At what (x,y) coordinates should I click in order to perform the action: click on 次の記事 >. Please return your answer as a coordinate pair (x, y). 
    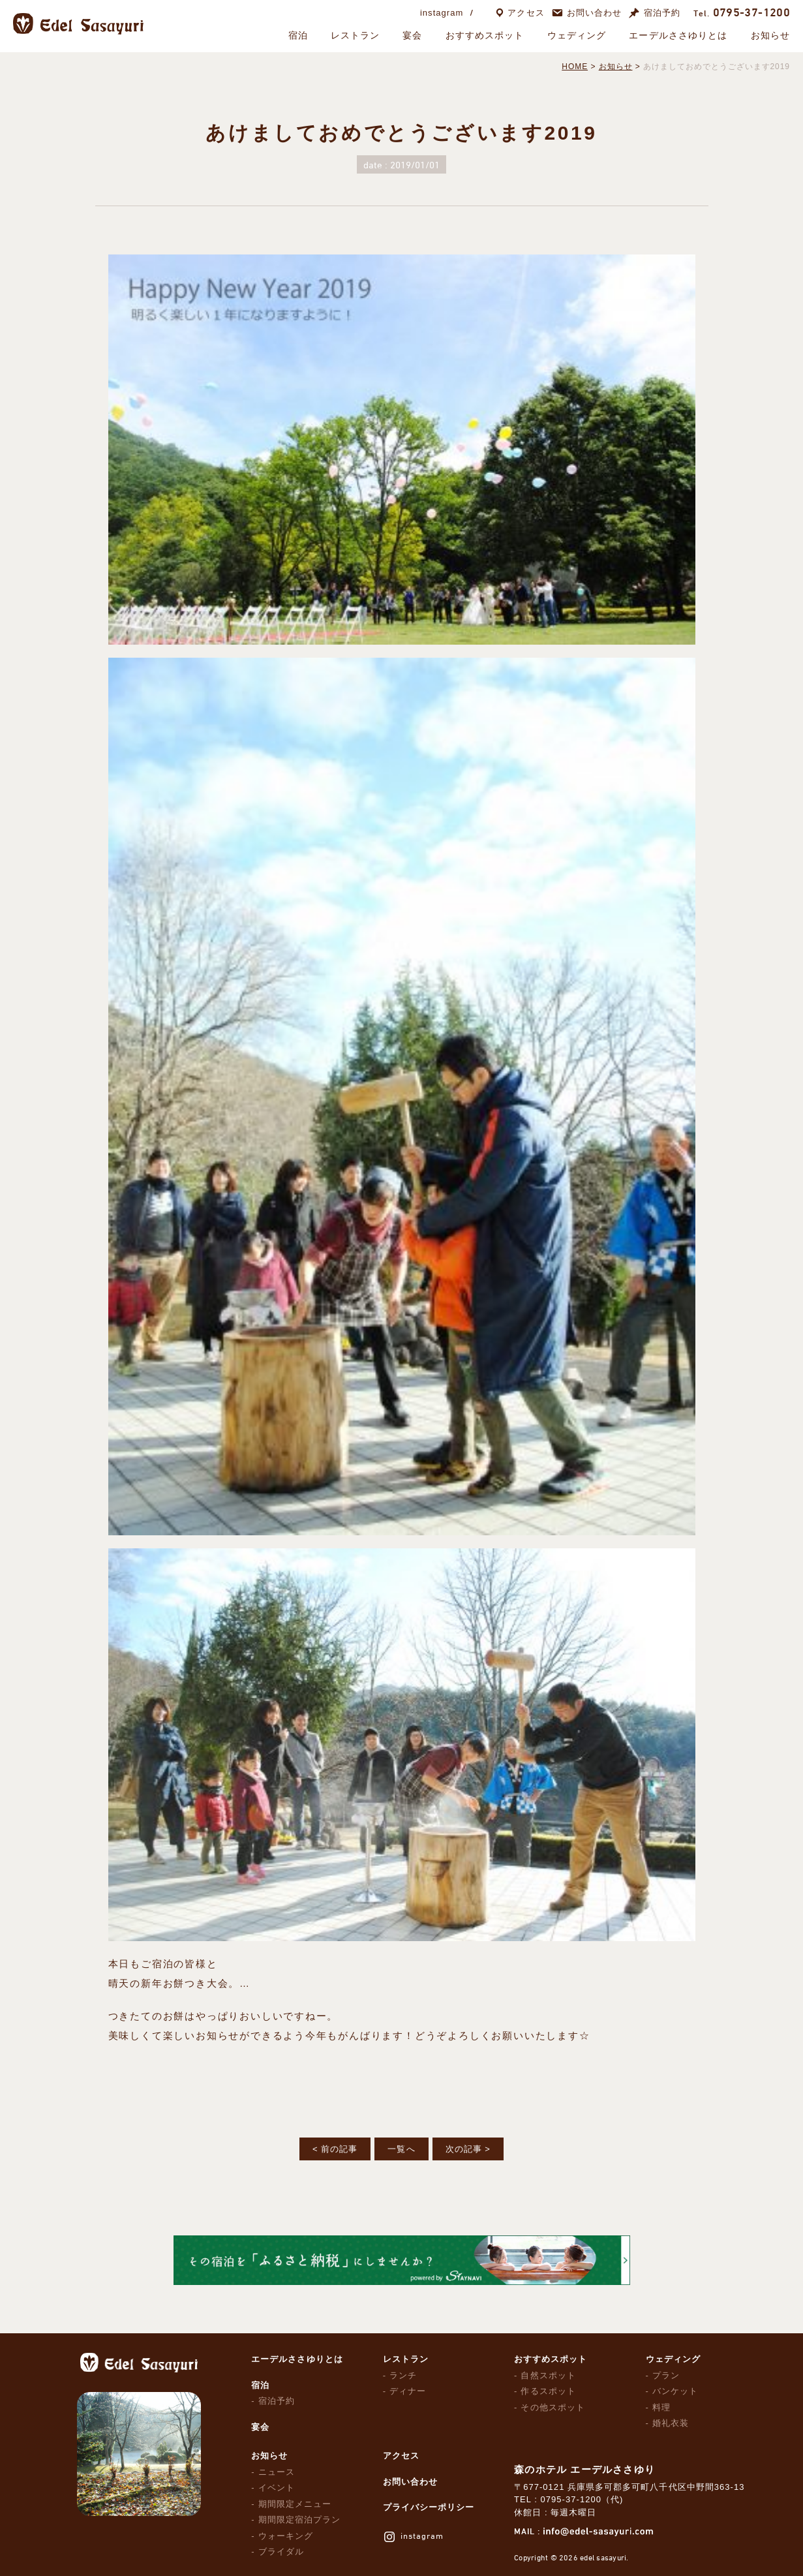
    Looking at the image, I should click on (468, 2149).